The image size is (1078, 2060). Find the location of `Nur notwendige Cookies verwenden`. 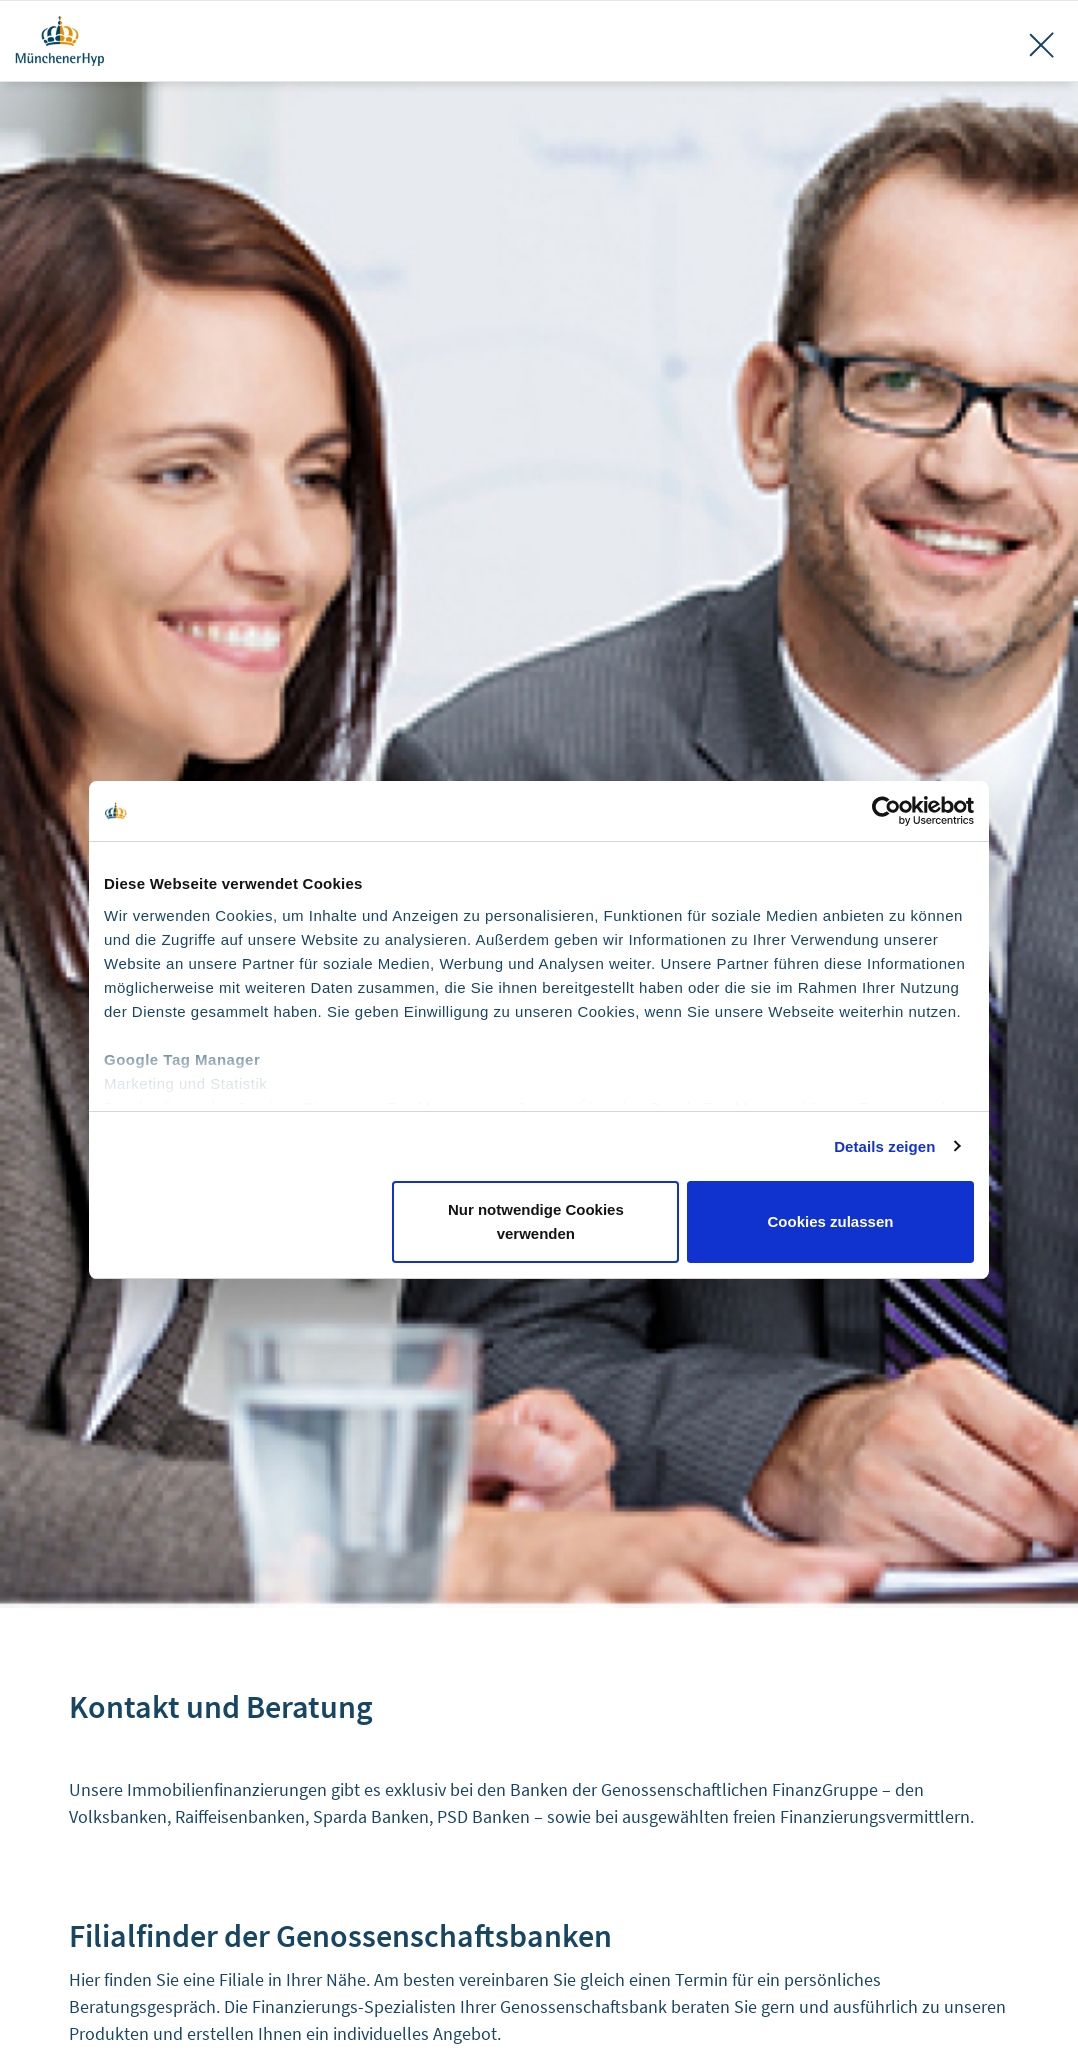

Nur notwendige Cookies verwenden is located at coordinates (536, 1221).